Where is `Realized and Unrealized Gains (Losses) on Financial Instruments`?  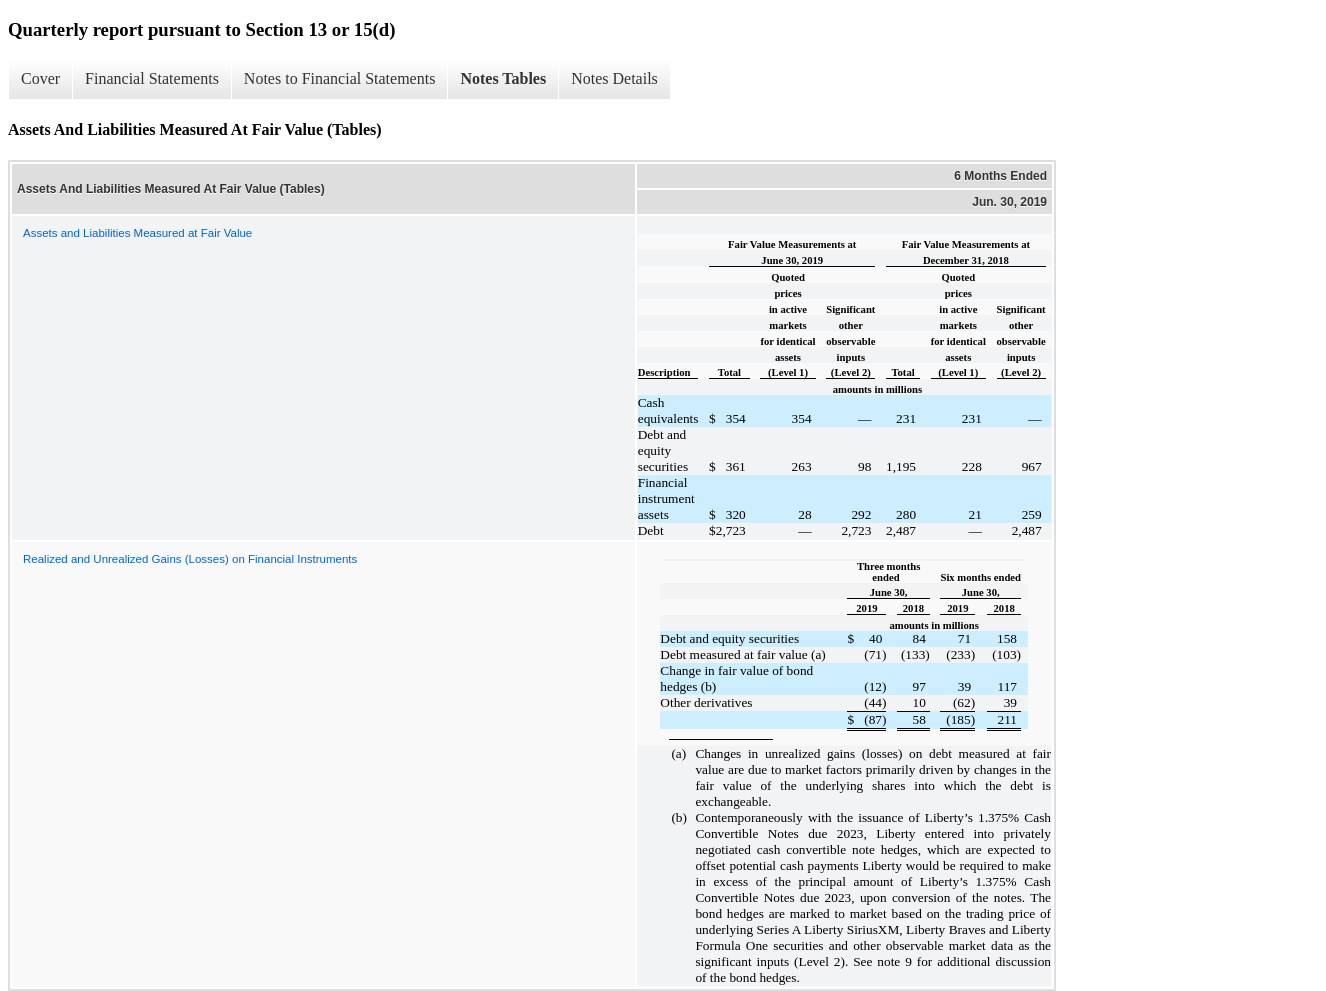
Realized and Unrealized Gains (Losses) on Financial Instruments is located at coordinates (190, 559).